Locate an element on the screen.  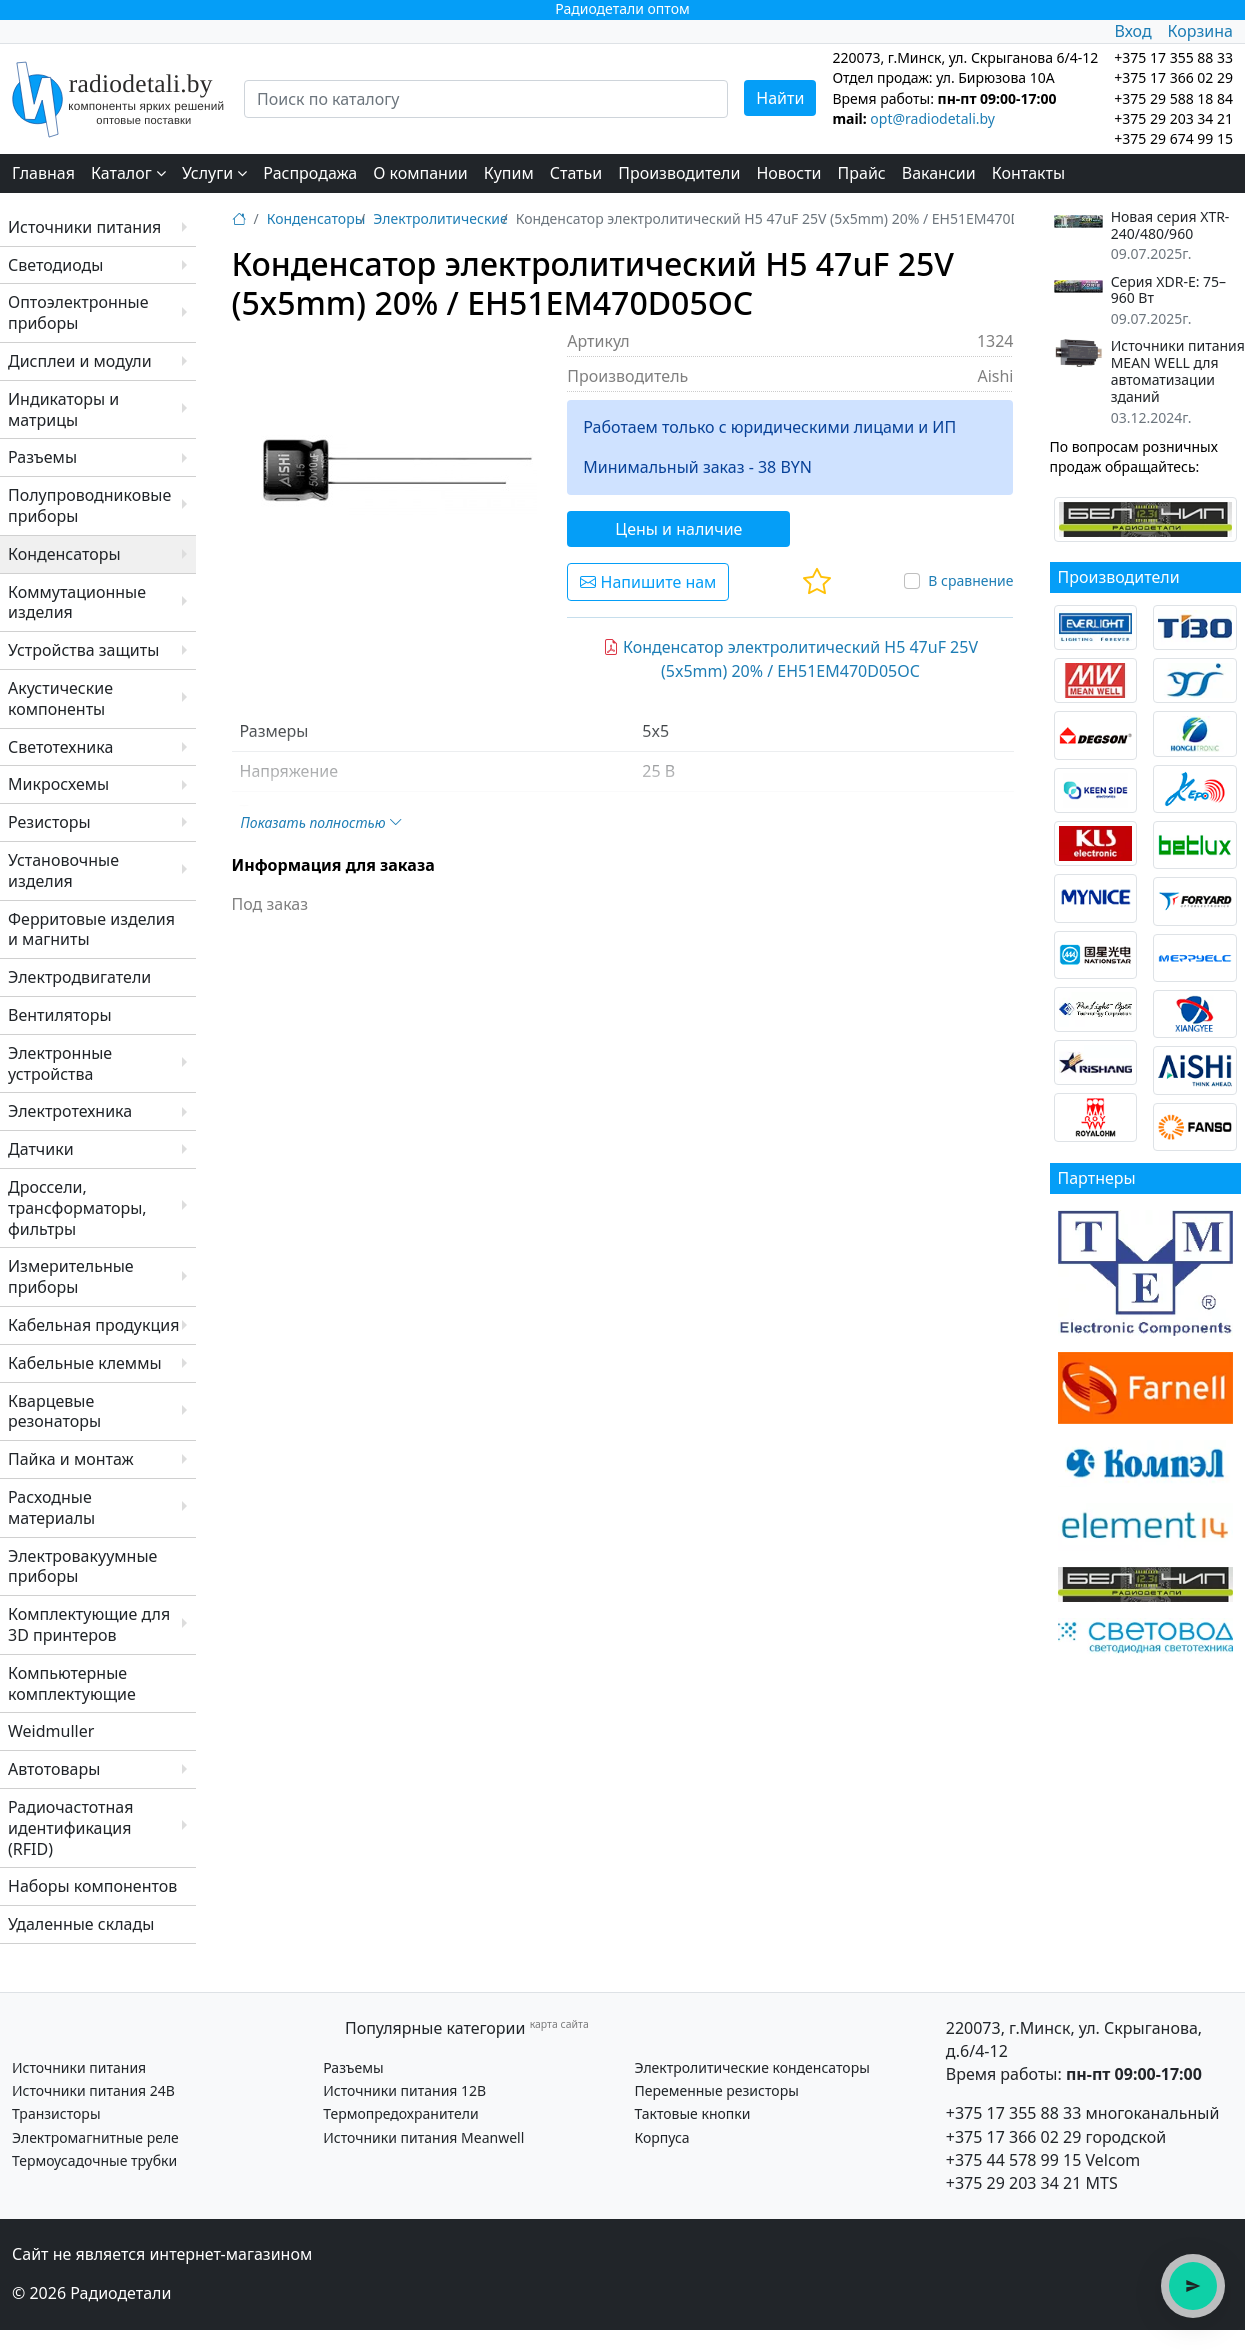
Найти is located at coordinates (780, 98).